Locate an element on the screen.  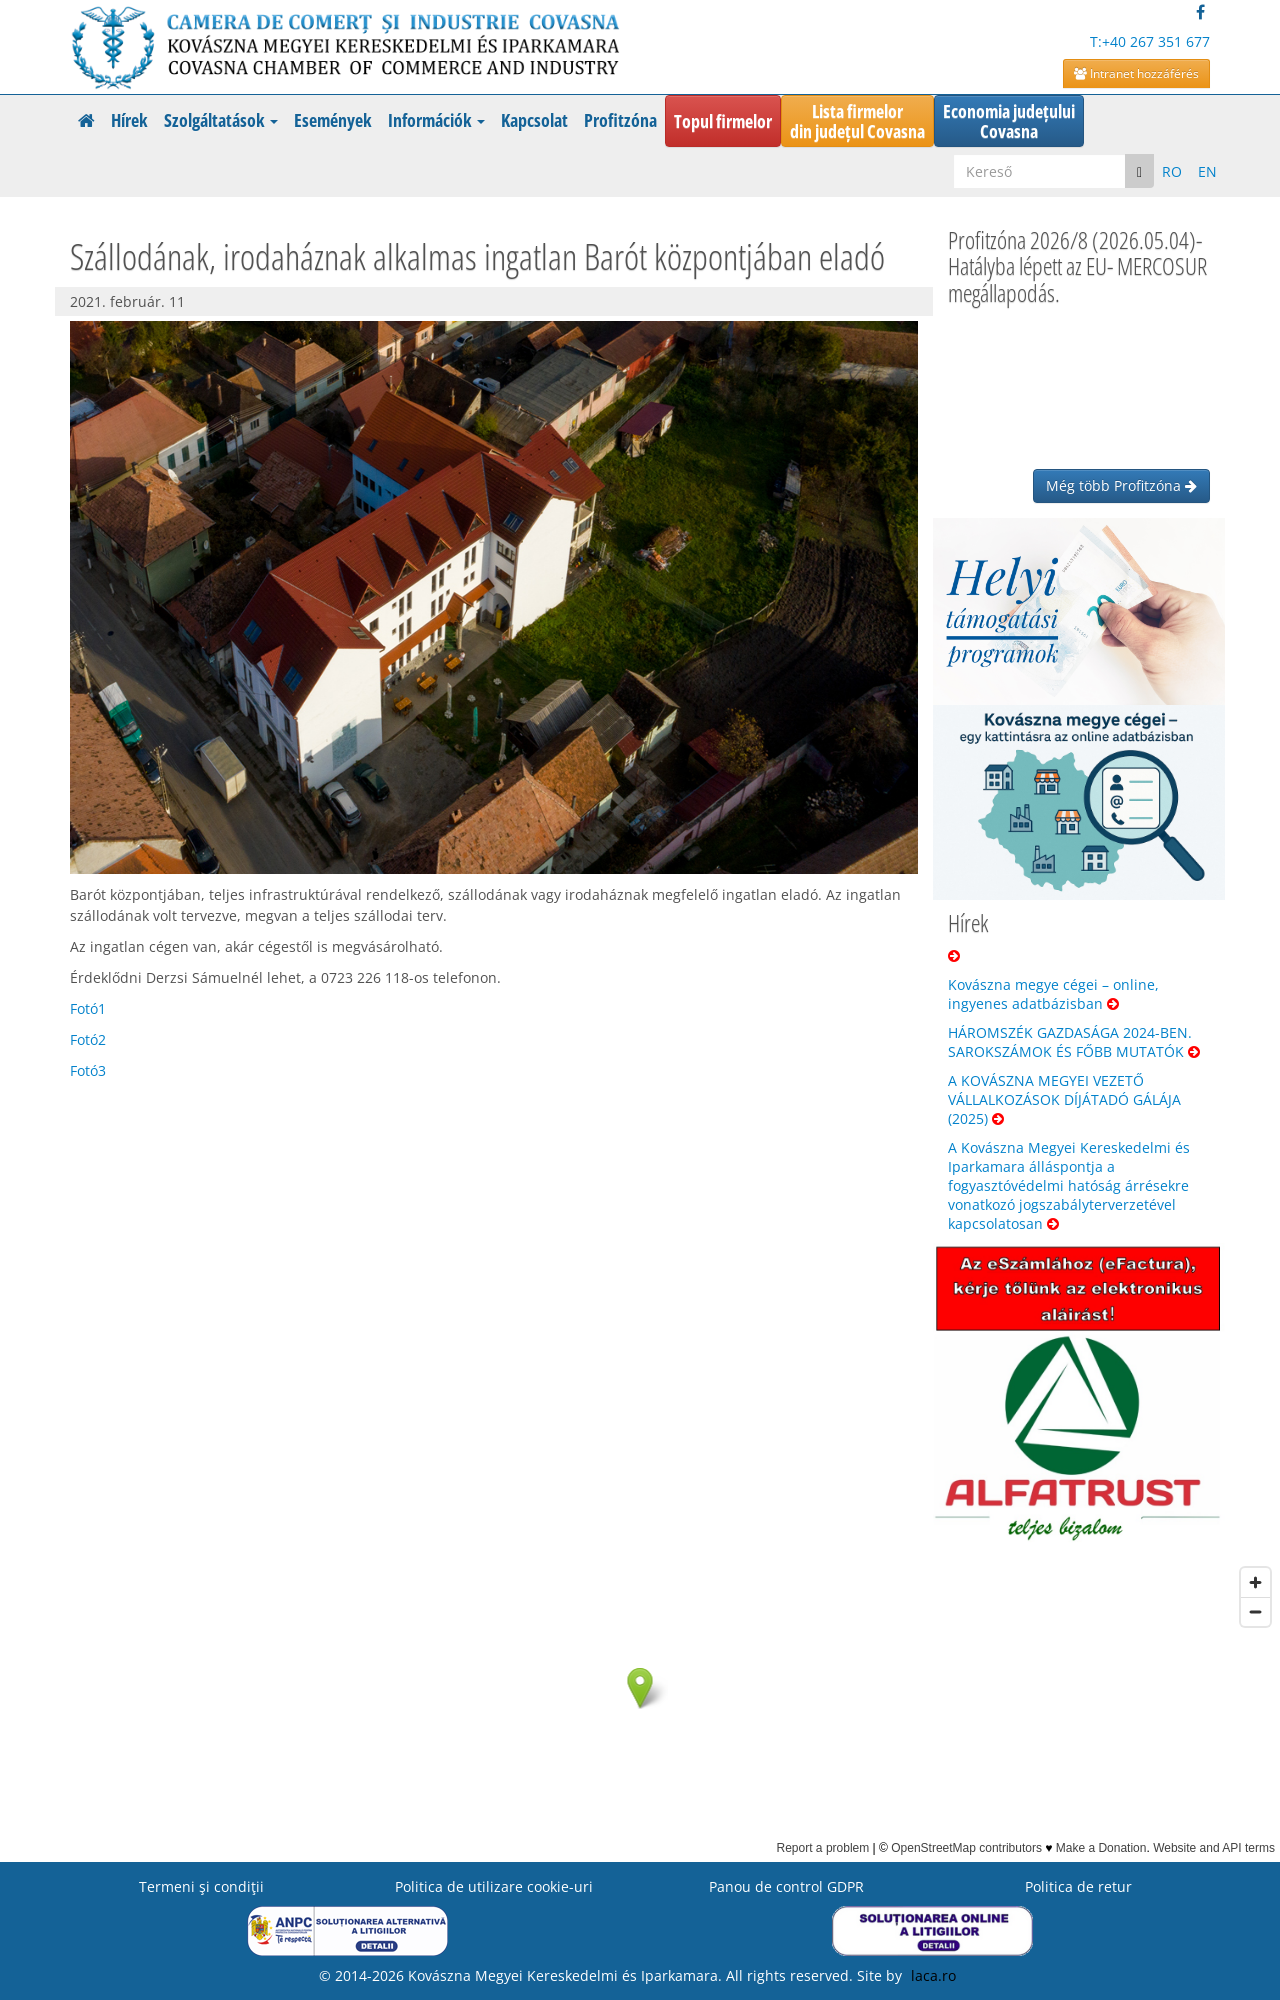
Termeni şi condiţii is located at coordinates (201, 1886).